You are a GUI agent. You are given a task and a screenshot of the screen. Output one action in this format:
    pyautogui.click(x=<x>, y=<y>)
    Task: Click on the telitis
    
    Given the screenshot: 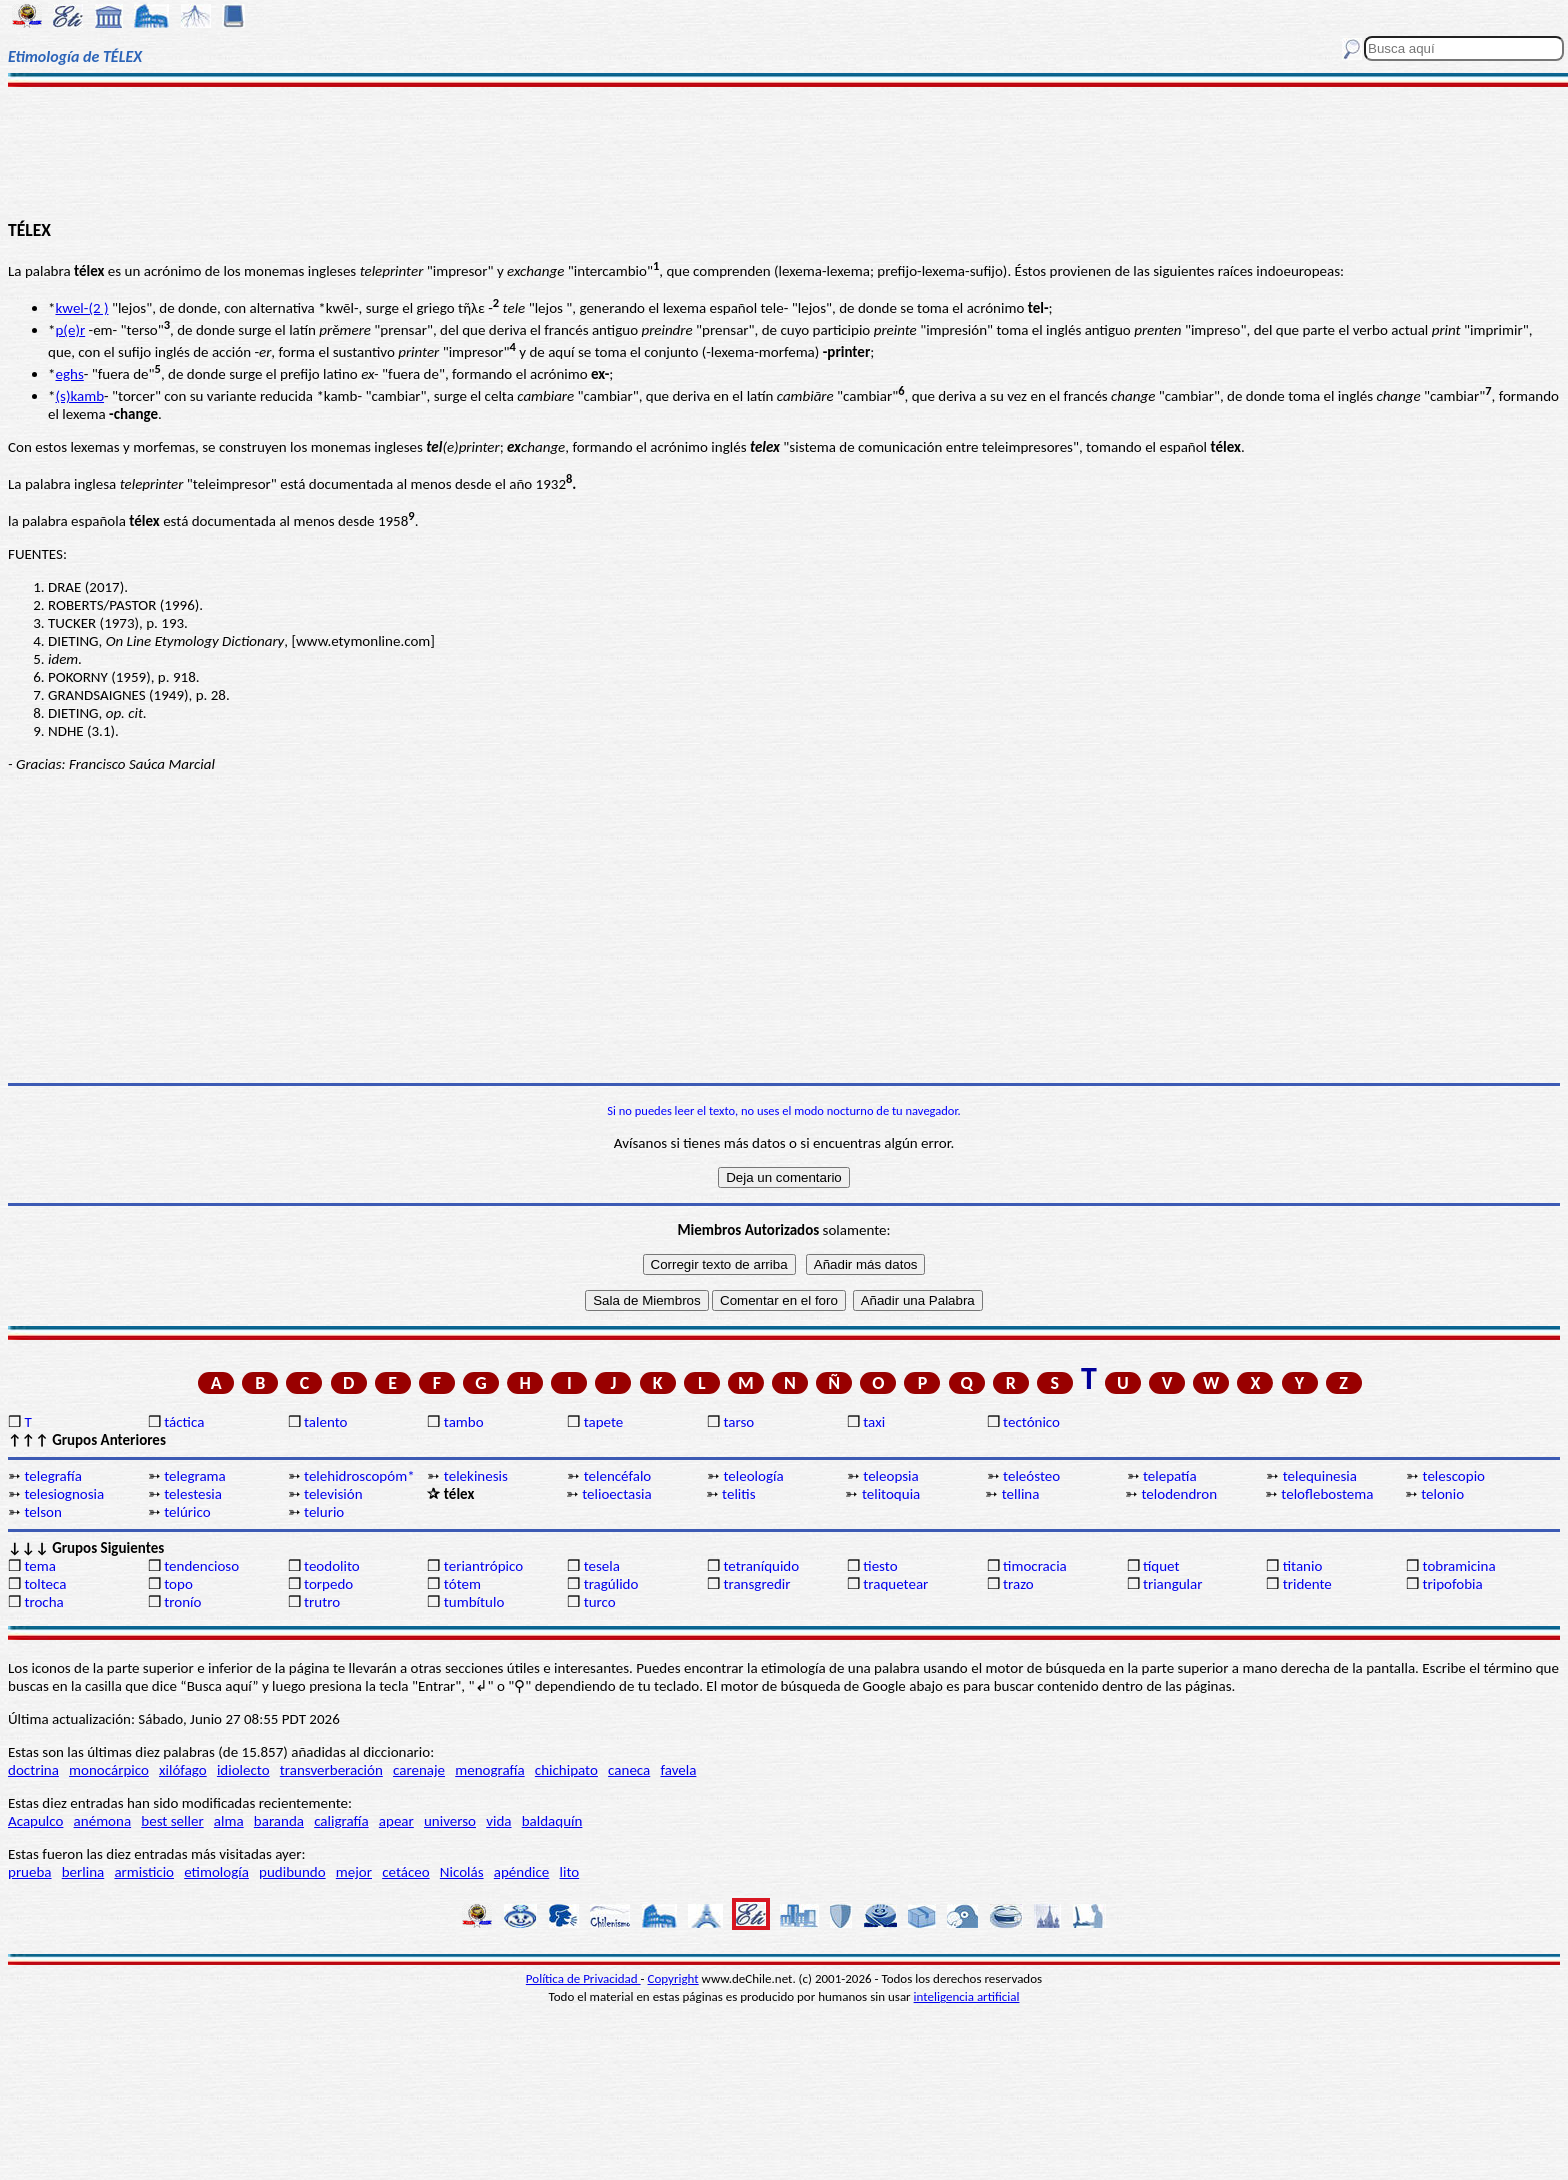 What is the action you would take?
    pyautogui.click(x=738, y=1494)
    